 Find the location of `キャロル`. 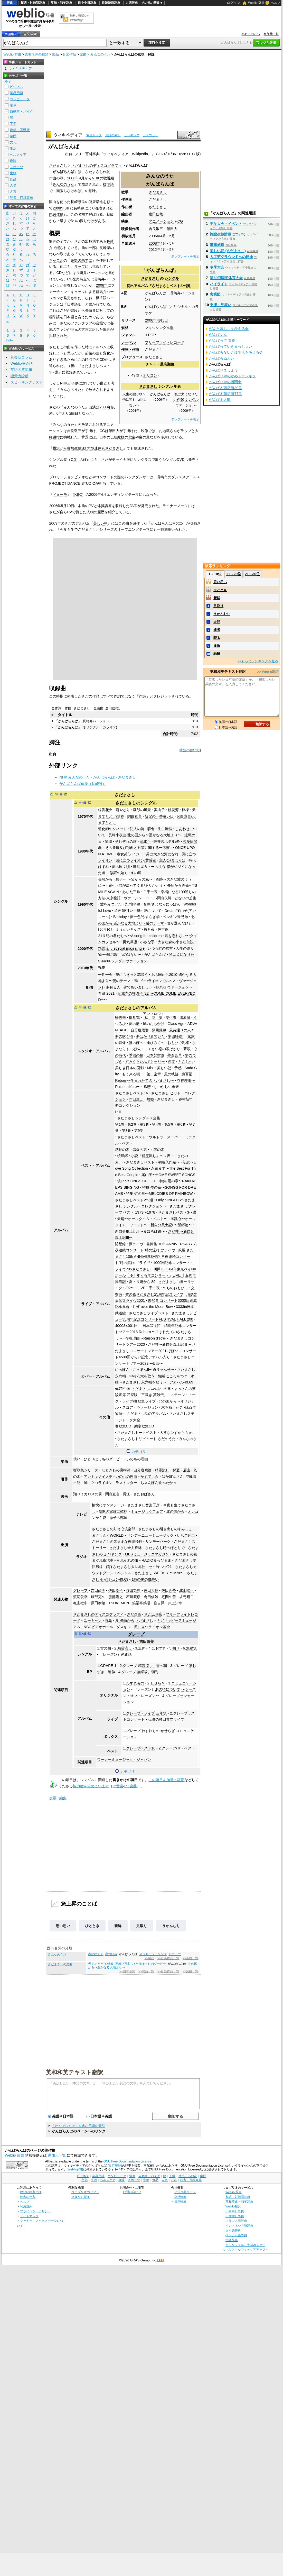

キャロル is located at coordinates (56, 260).